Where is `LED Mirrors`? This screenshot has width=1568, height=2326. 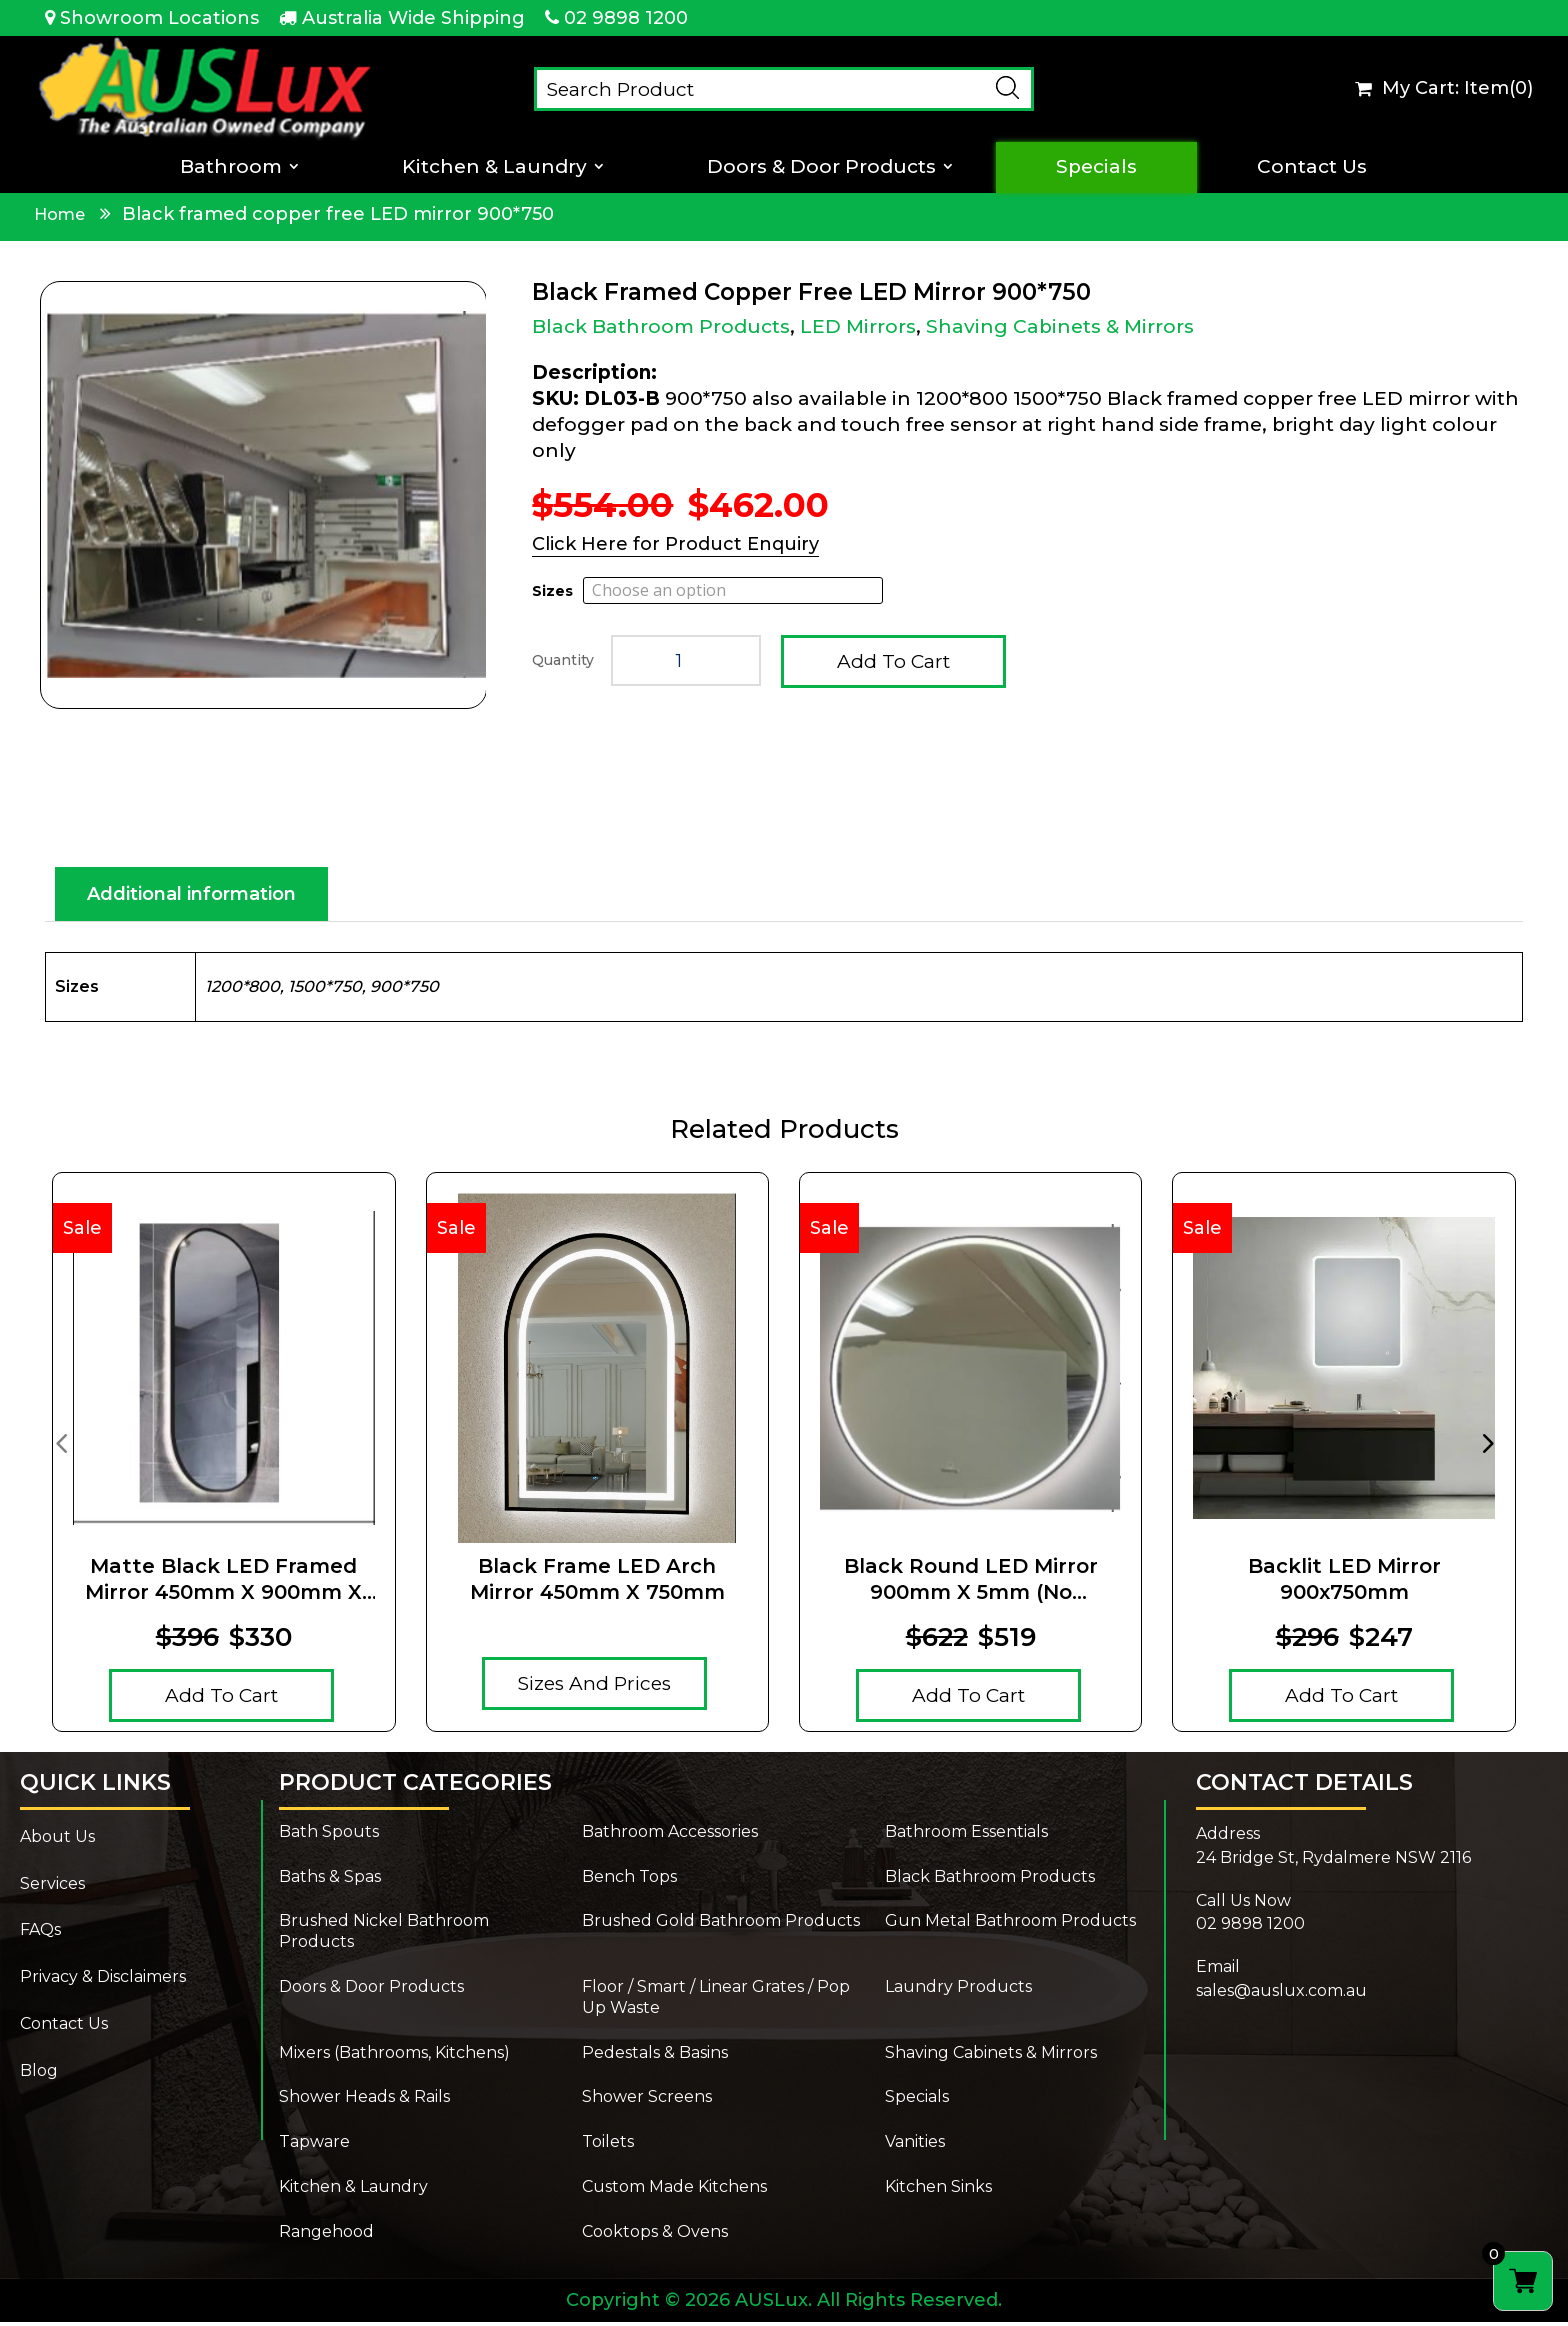
LED Mirrors is located at coordinates (858, 326).